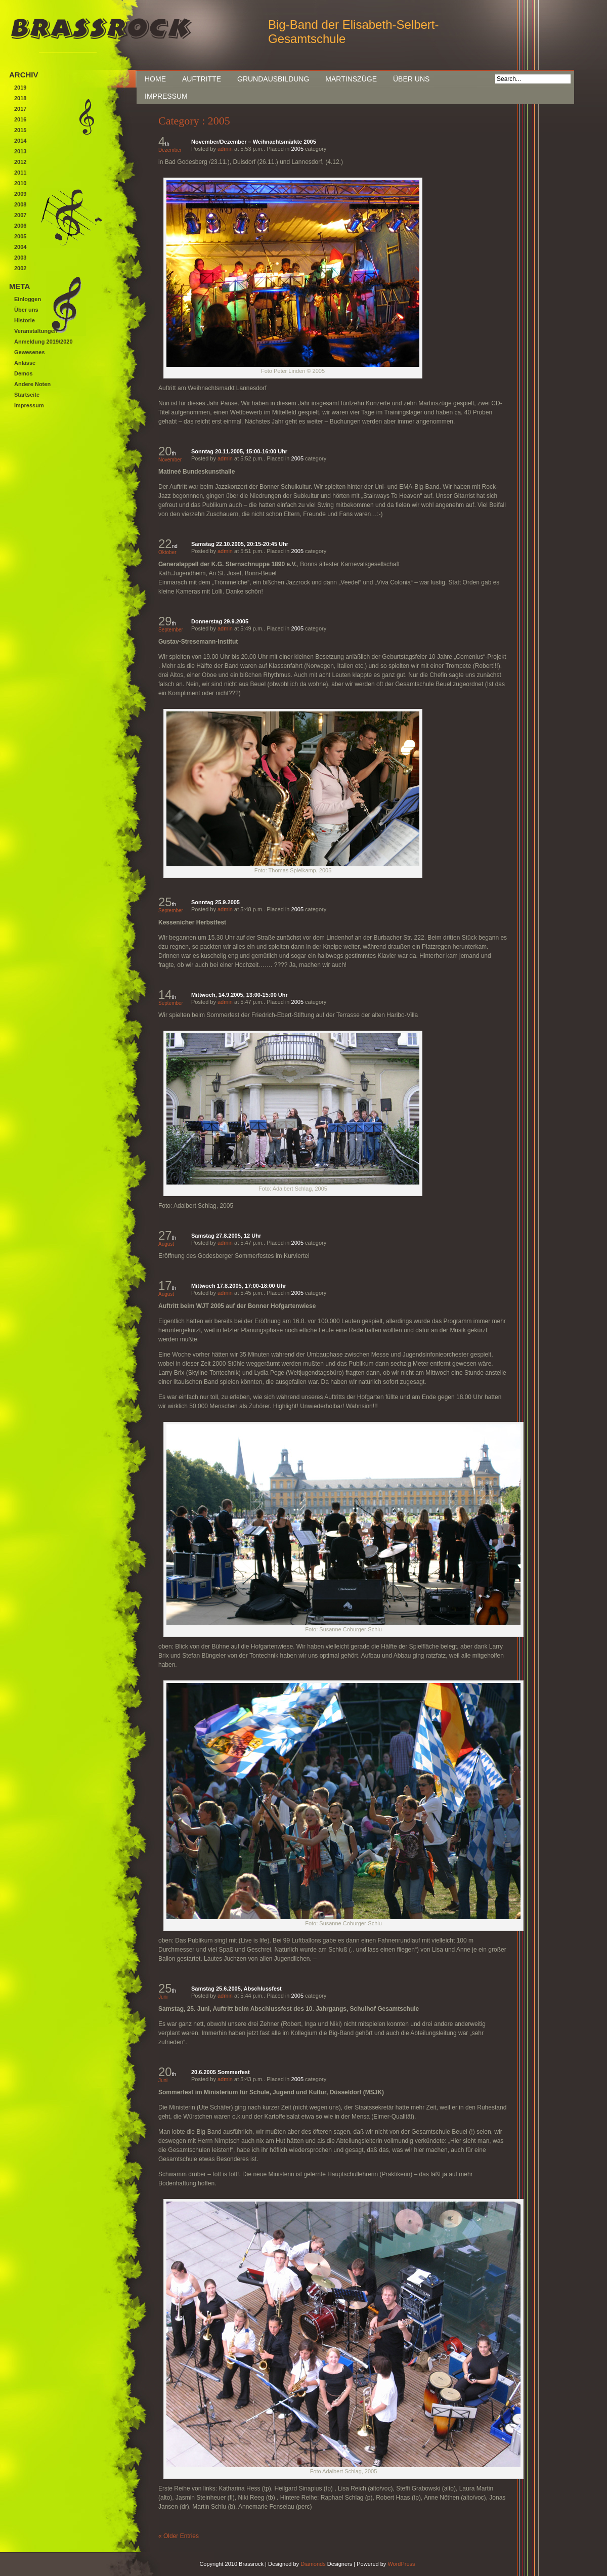 The image size is (607, 2576). Describe the element at coordinates (36, 331) in the screenshot. I see `Veranstaltungen` at that location.